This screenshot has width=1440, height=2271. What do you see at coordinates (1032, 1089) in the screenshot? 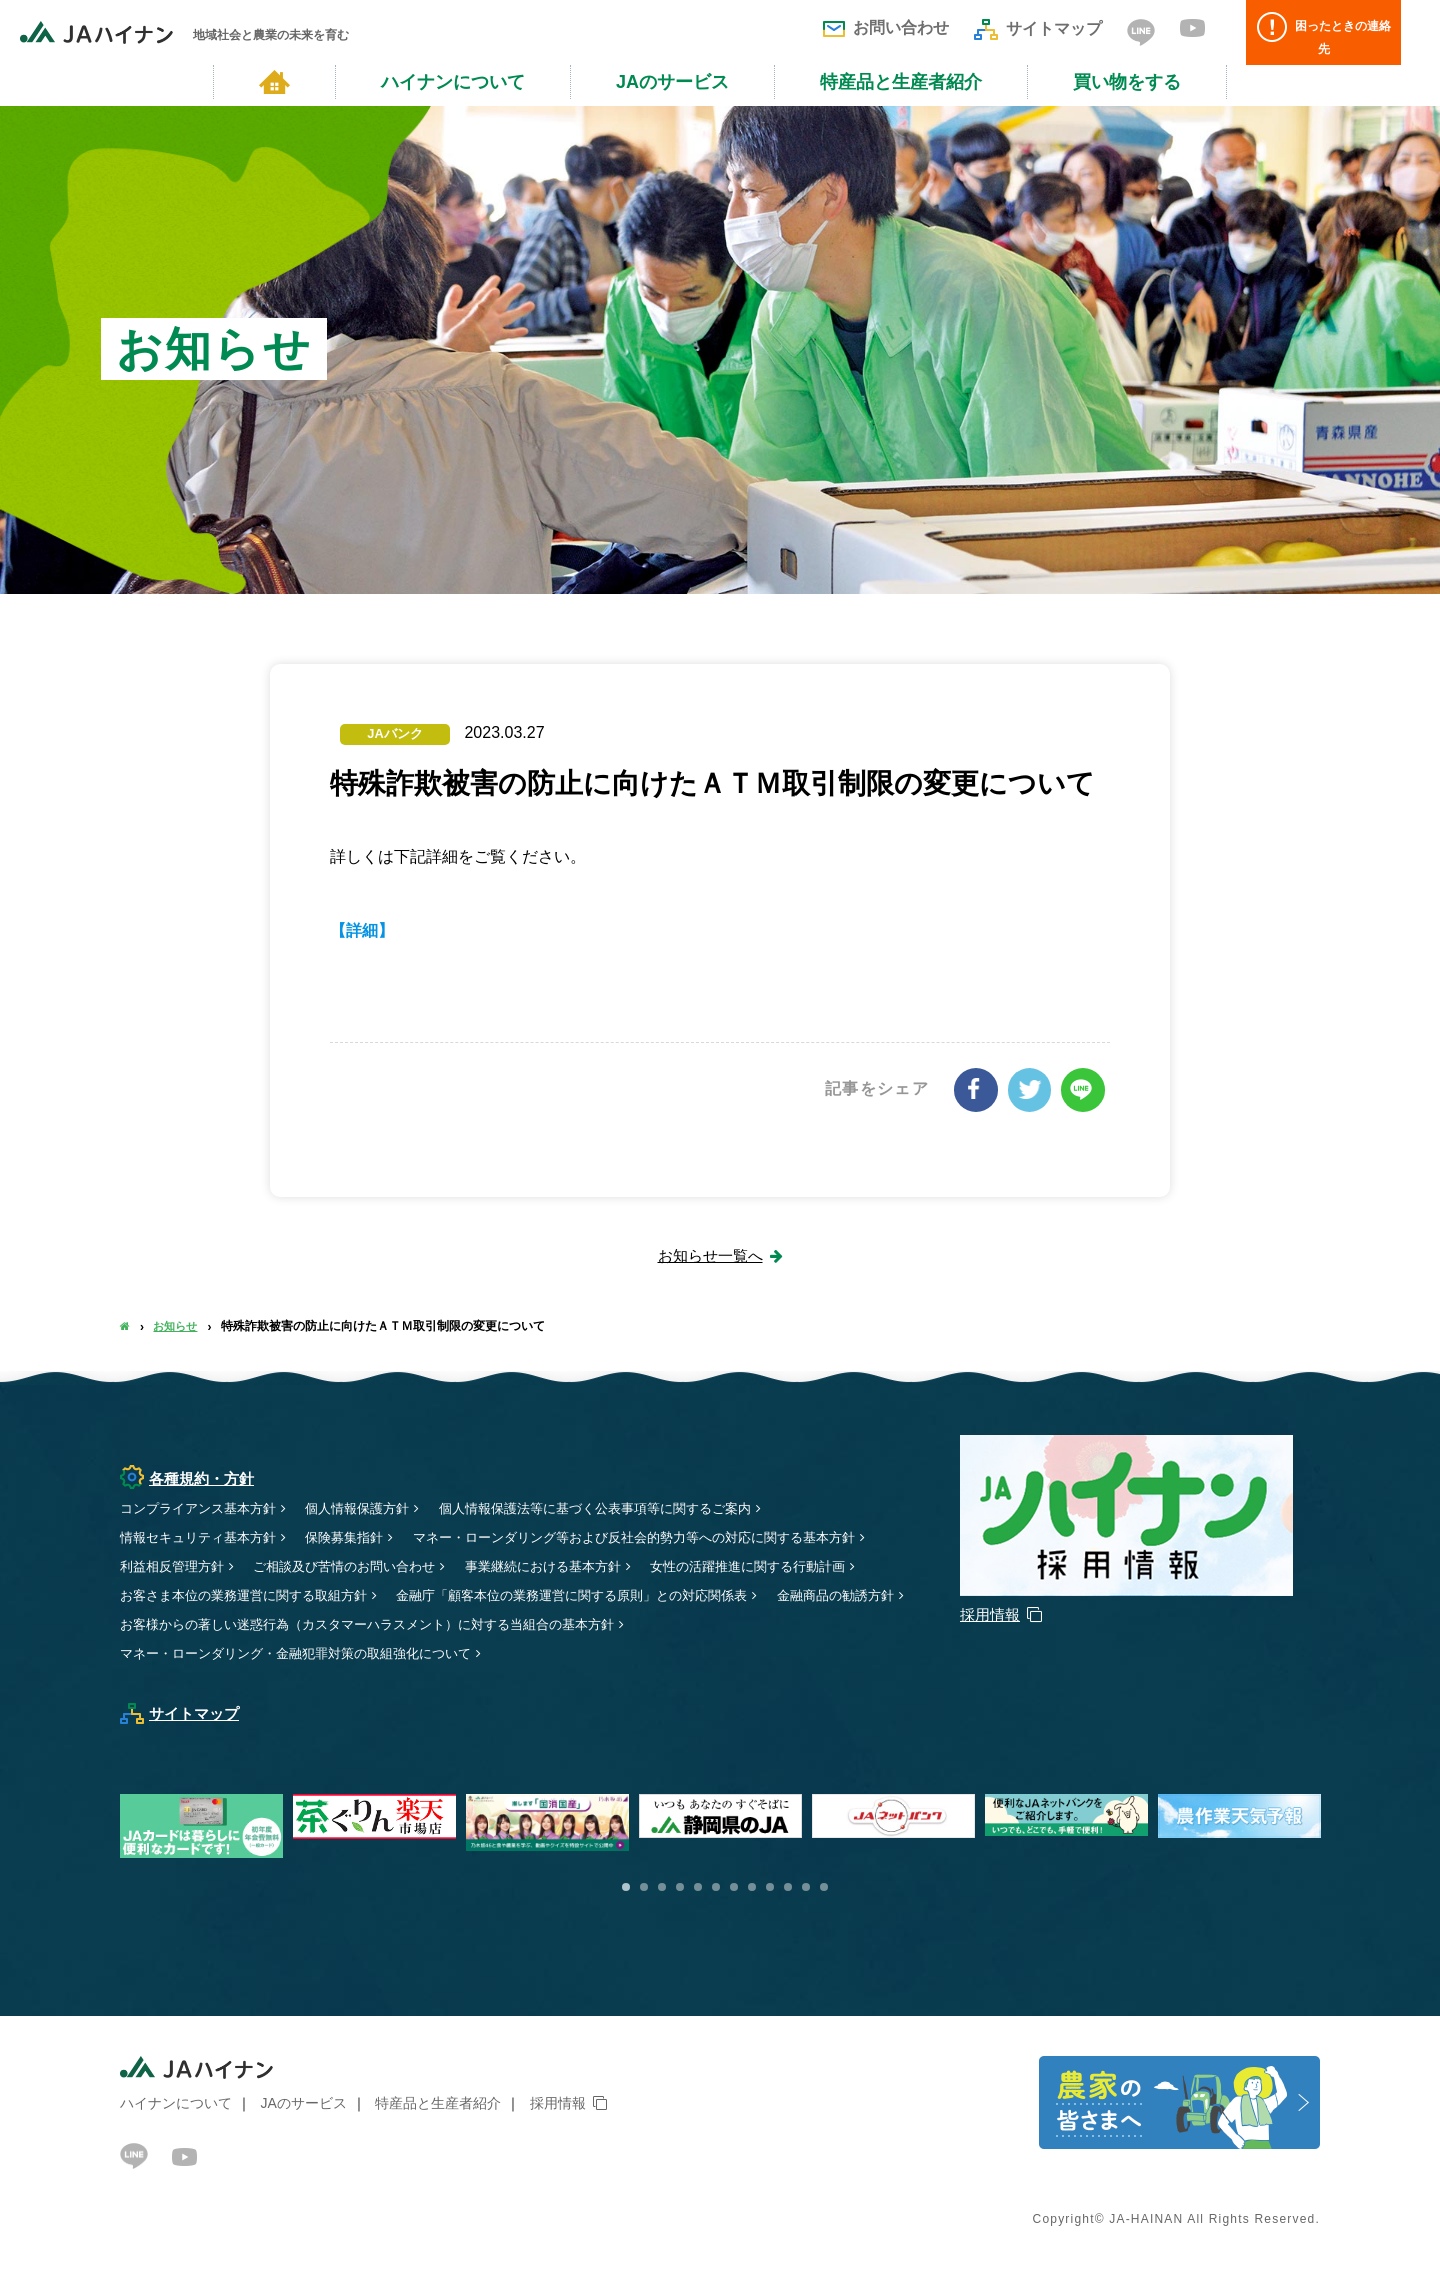
I see `ツイート` at bounding box center [1032, 1089].